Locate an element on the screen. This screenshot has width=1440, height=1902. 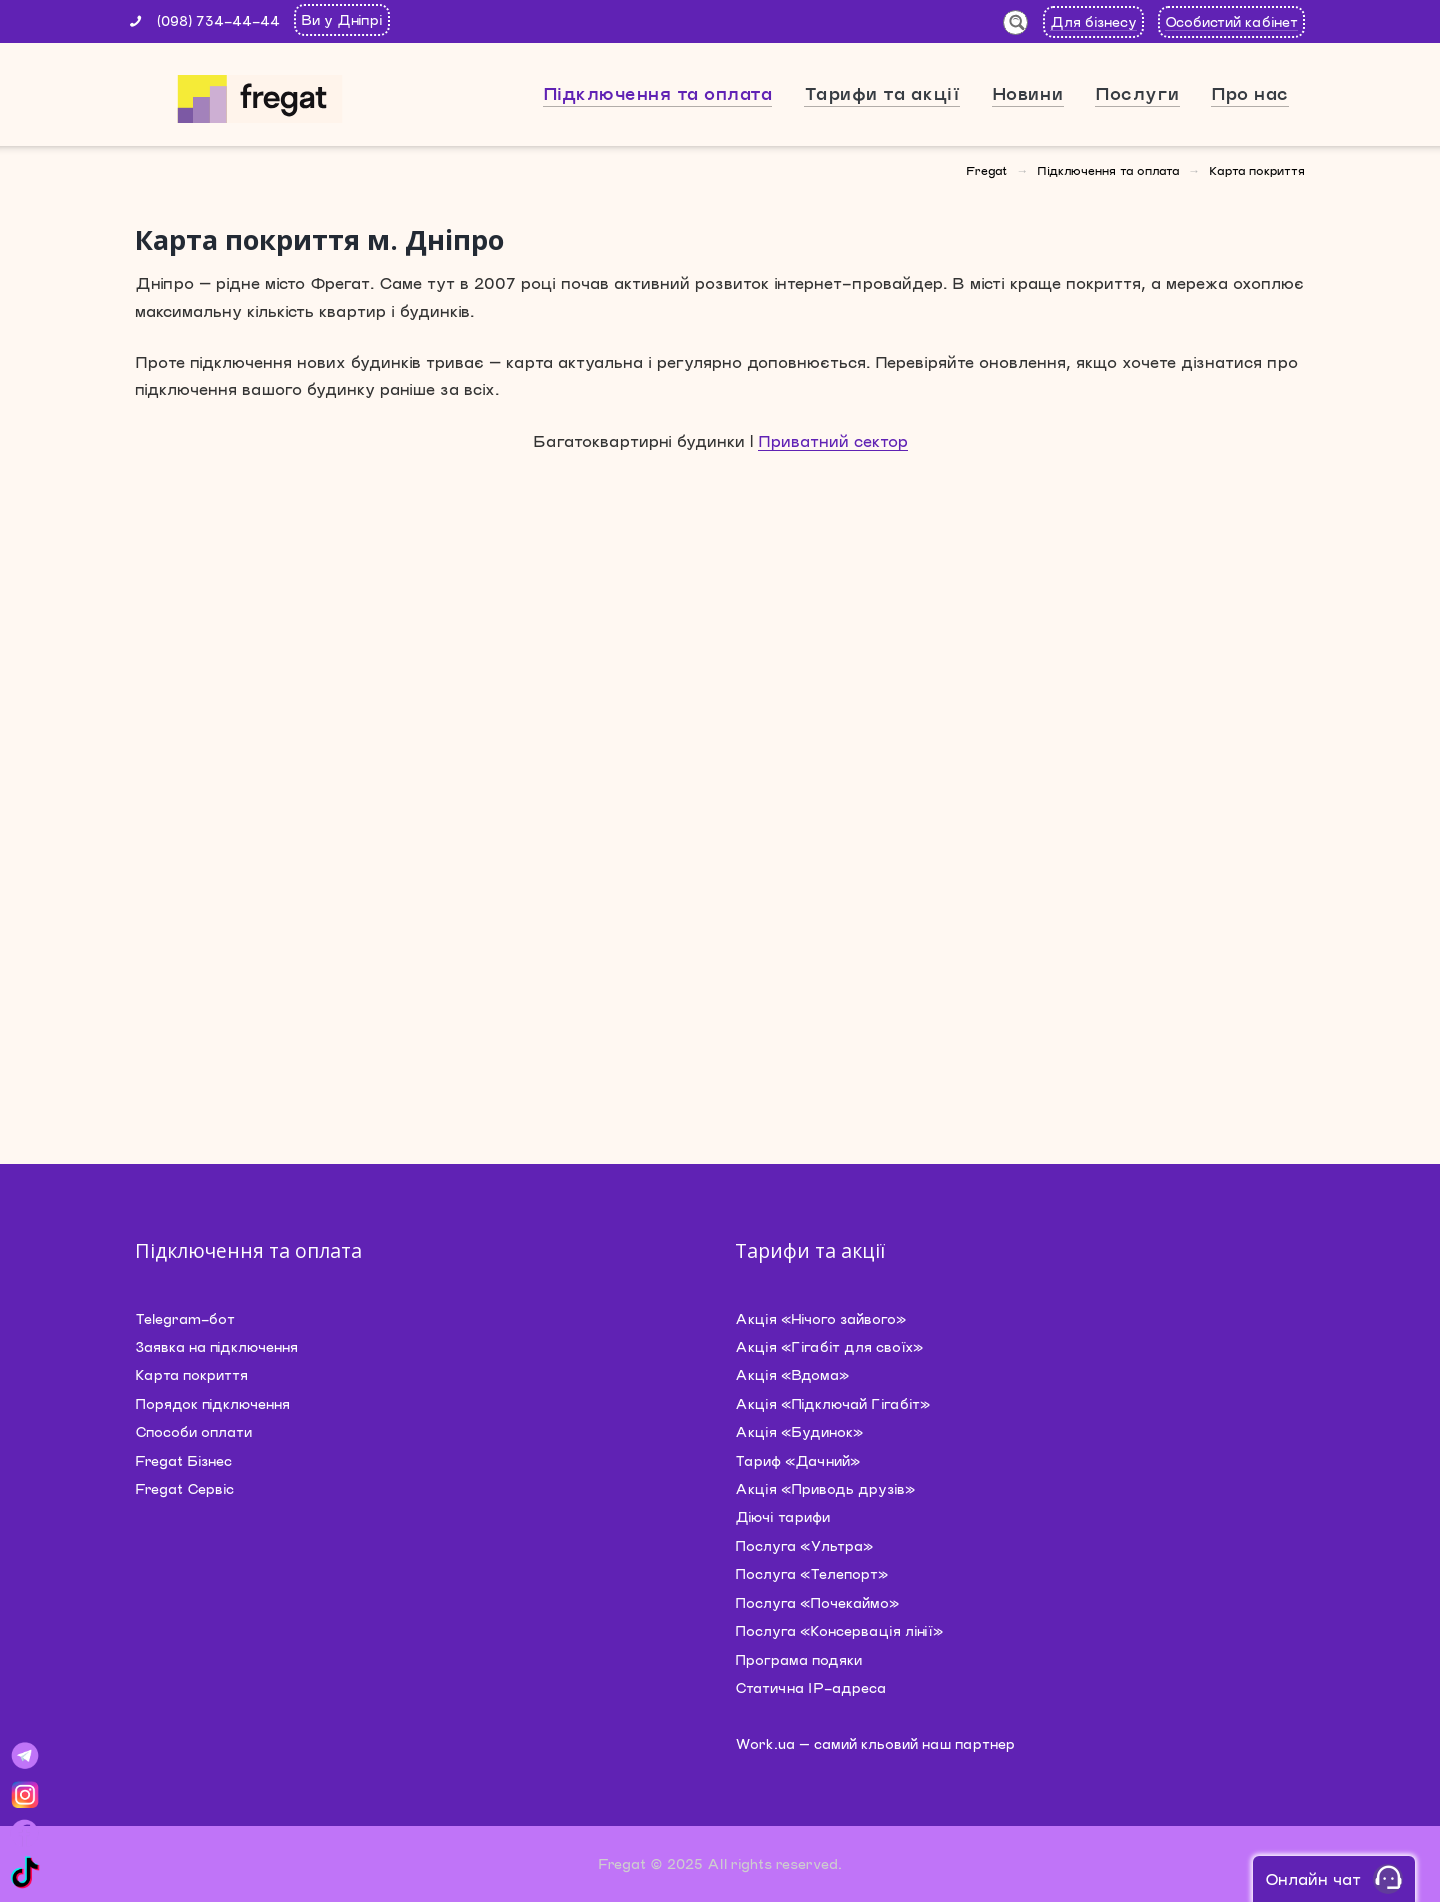
Особистий кабінет is located at coordinates (1231, 21).